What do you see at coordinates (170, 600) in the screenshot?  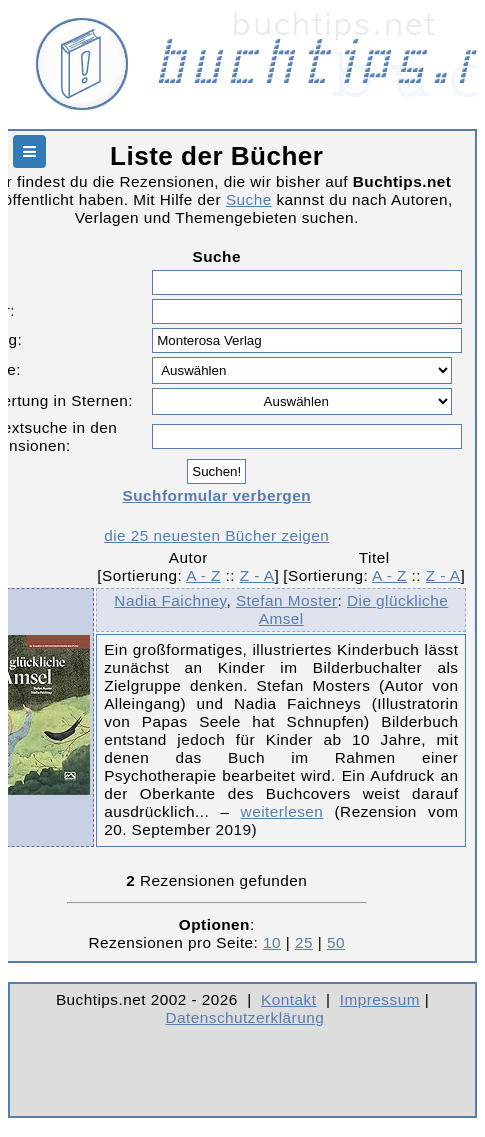 I see `Nadia Faichney` at bounding box center [170, 600].